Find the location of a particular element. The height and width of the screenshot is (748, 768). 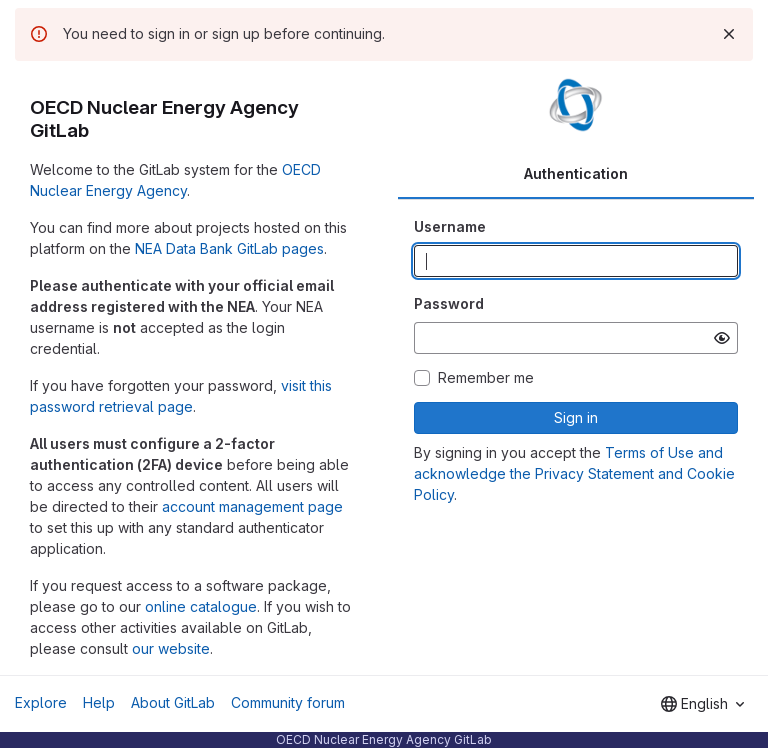

online catalogue is located at coordinates (201, 606).